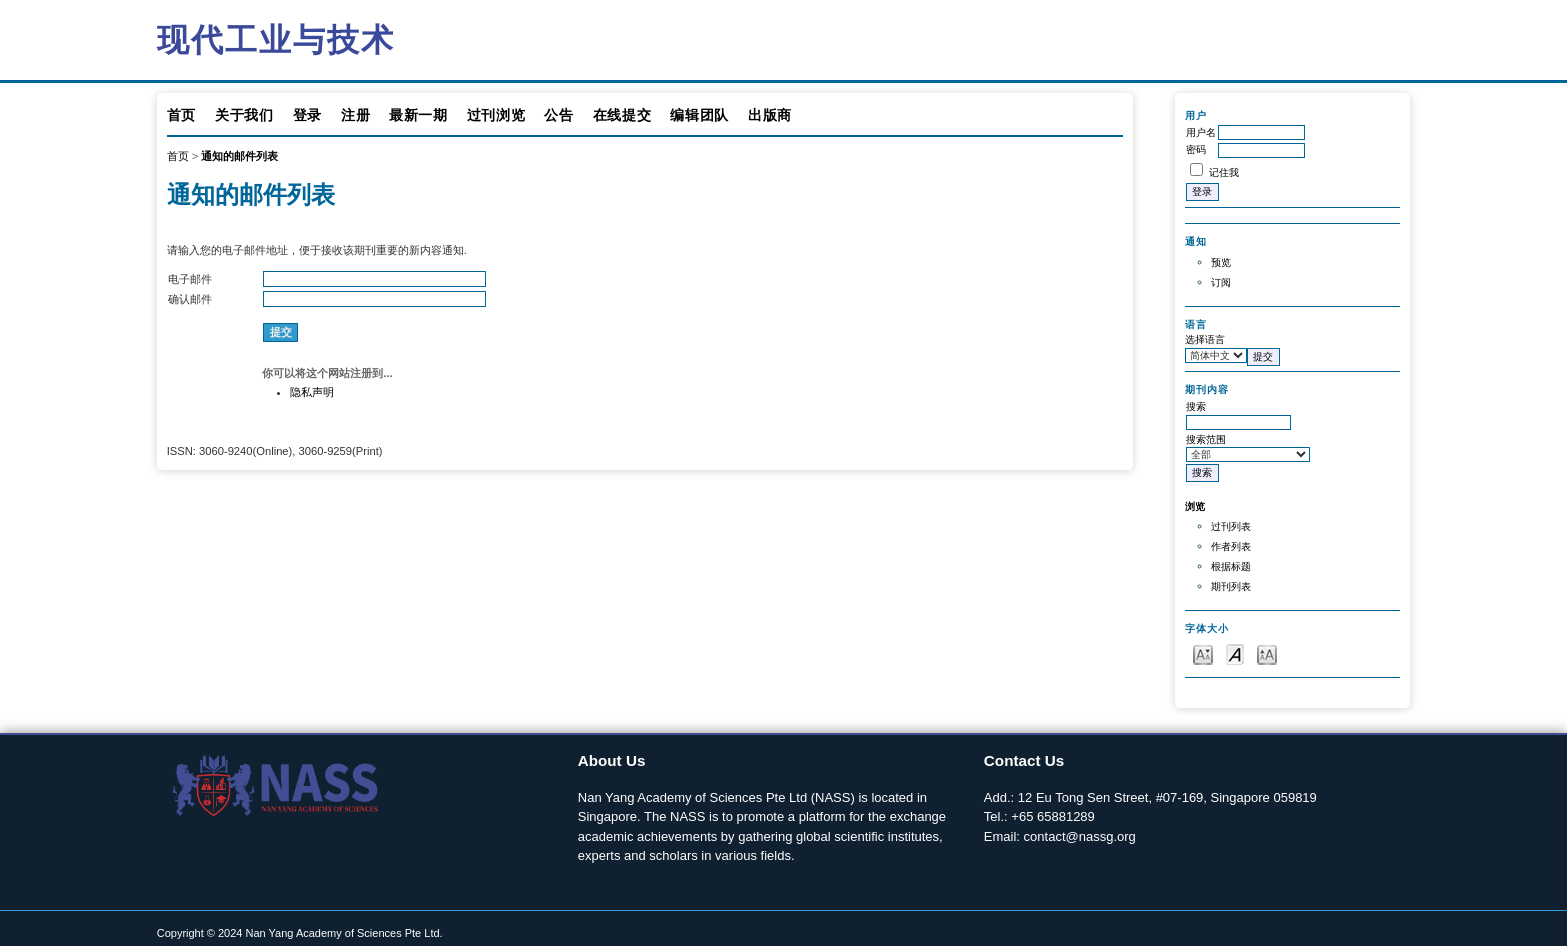 Image resolution: width=1567 pixels, height=946 pixels. Describe the element at coordinates (355, 115) in the screenshot. I see `注册` at that location.